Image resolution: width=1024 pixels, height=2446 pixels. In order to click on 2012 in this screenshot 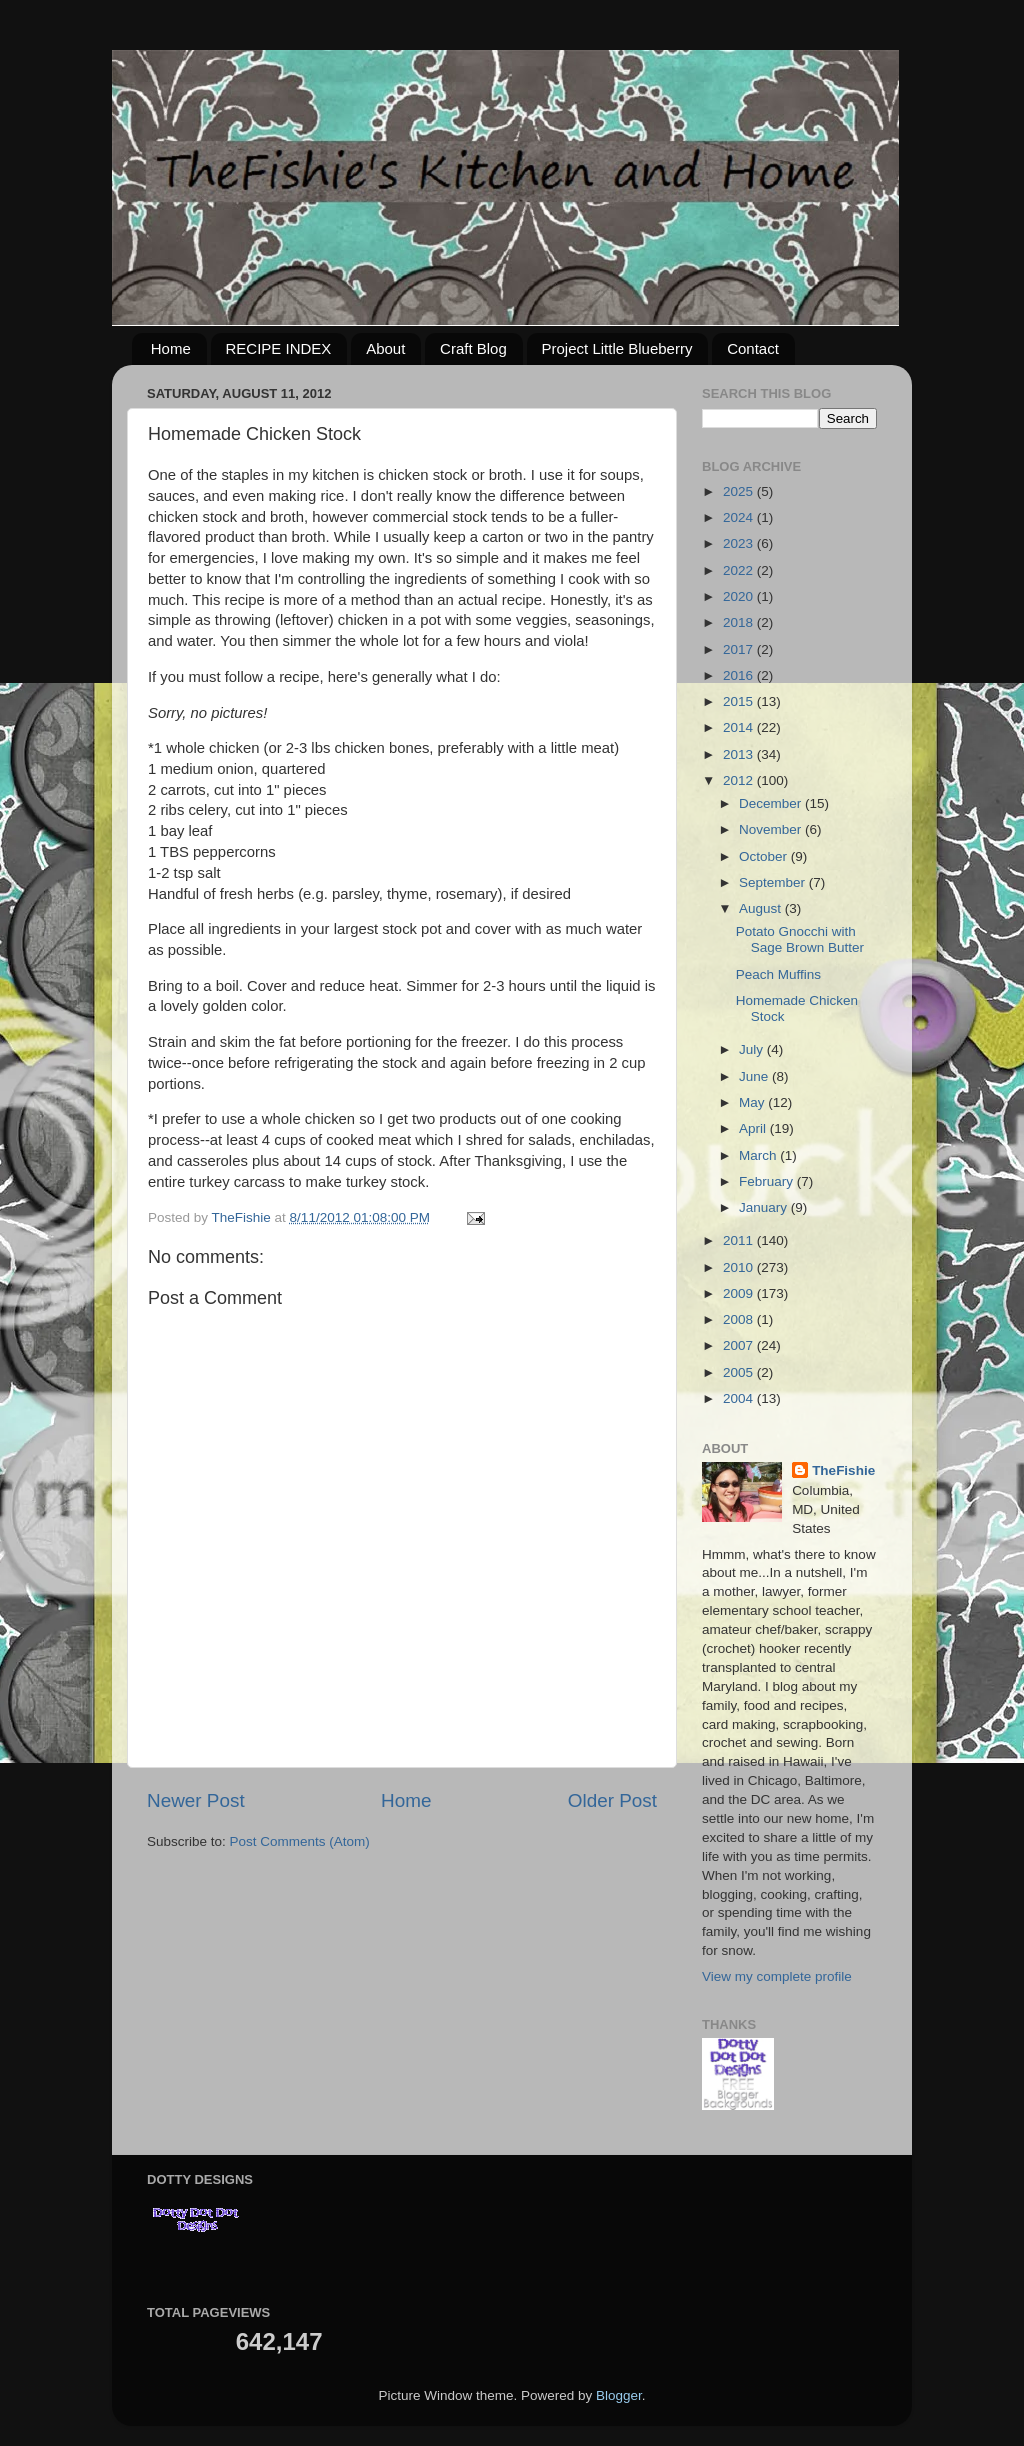, I will do `click(740, 780)`.